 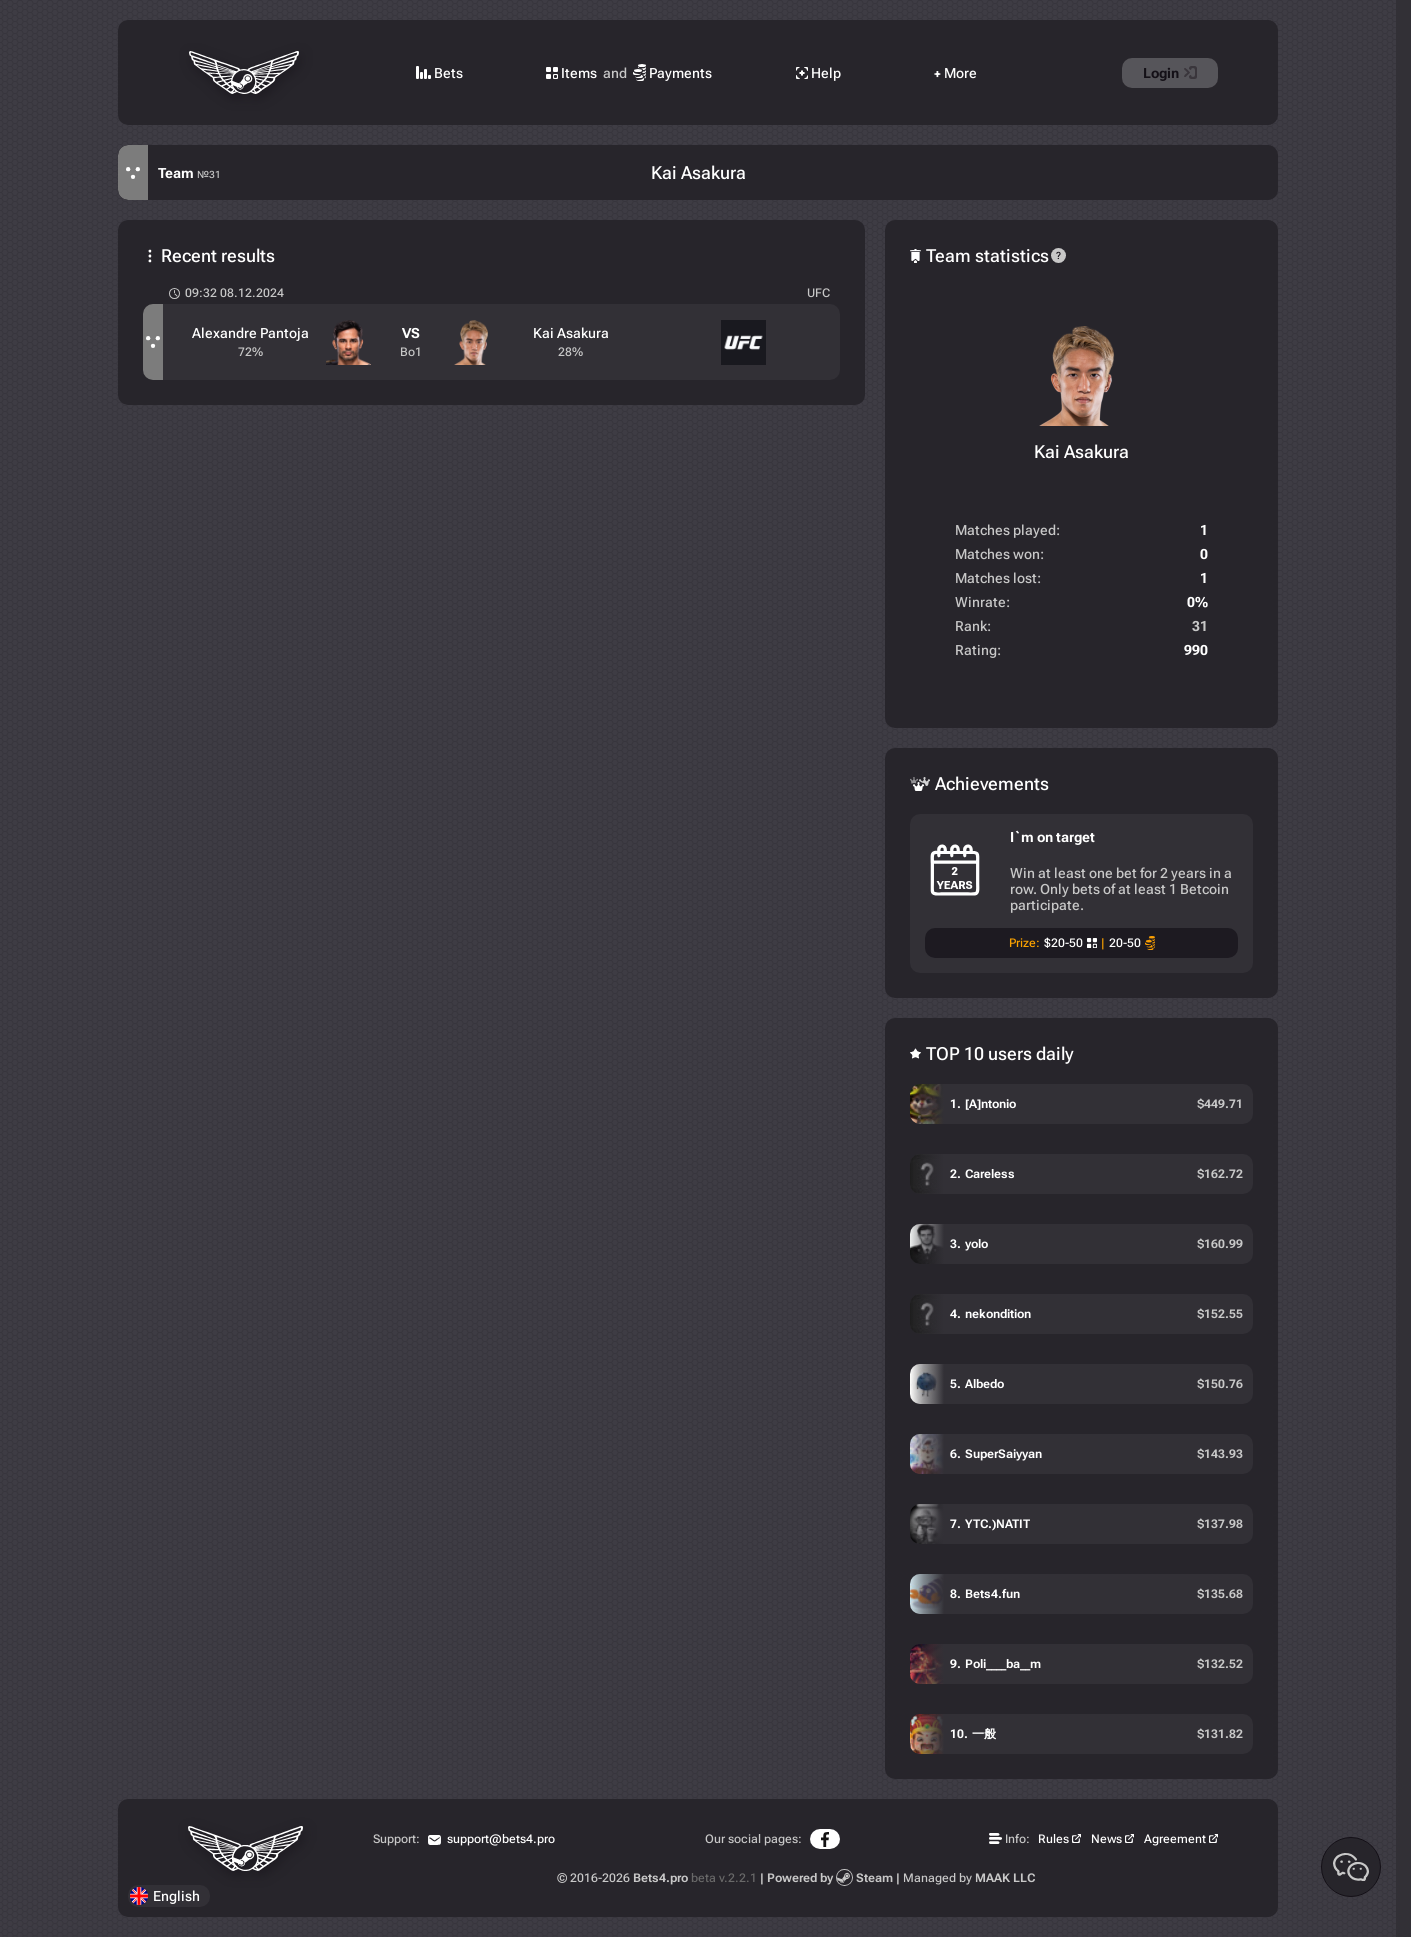 What do you see at coordinates (1106, 1839) in the screenshot?
I see `News` at bounding box center [1106, 1839].